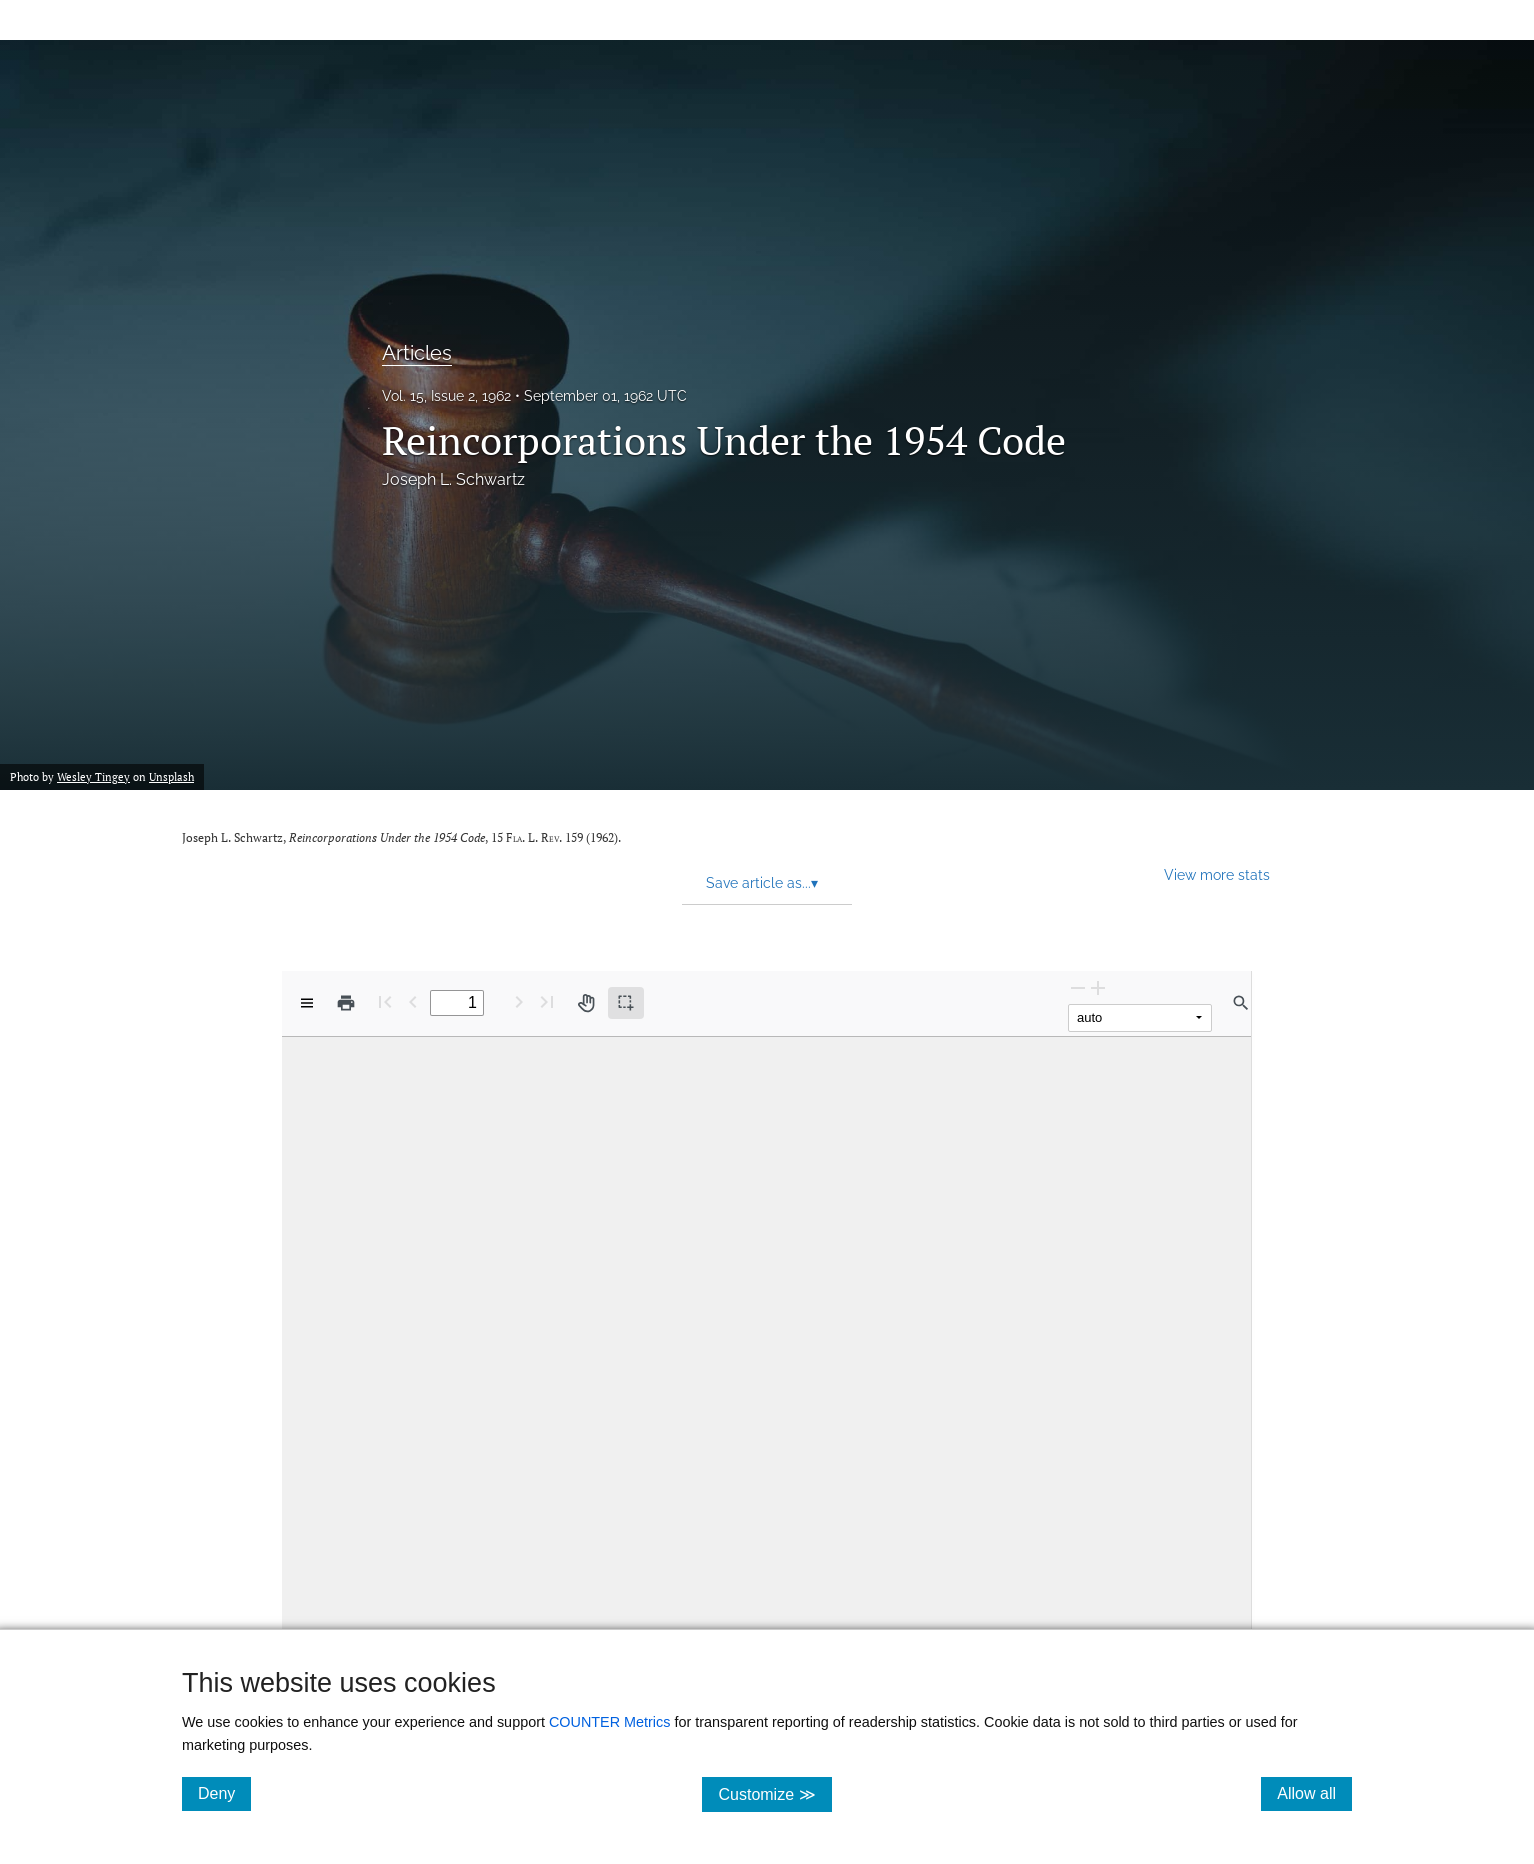  What do you see at coordinates (307, 1003) in the screenshot?
I see `[View options]` at bounding box center [307, 1003].